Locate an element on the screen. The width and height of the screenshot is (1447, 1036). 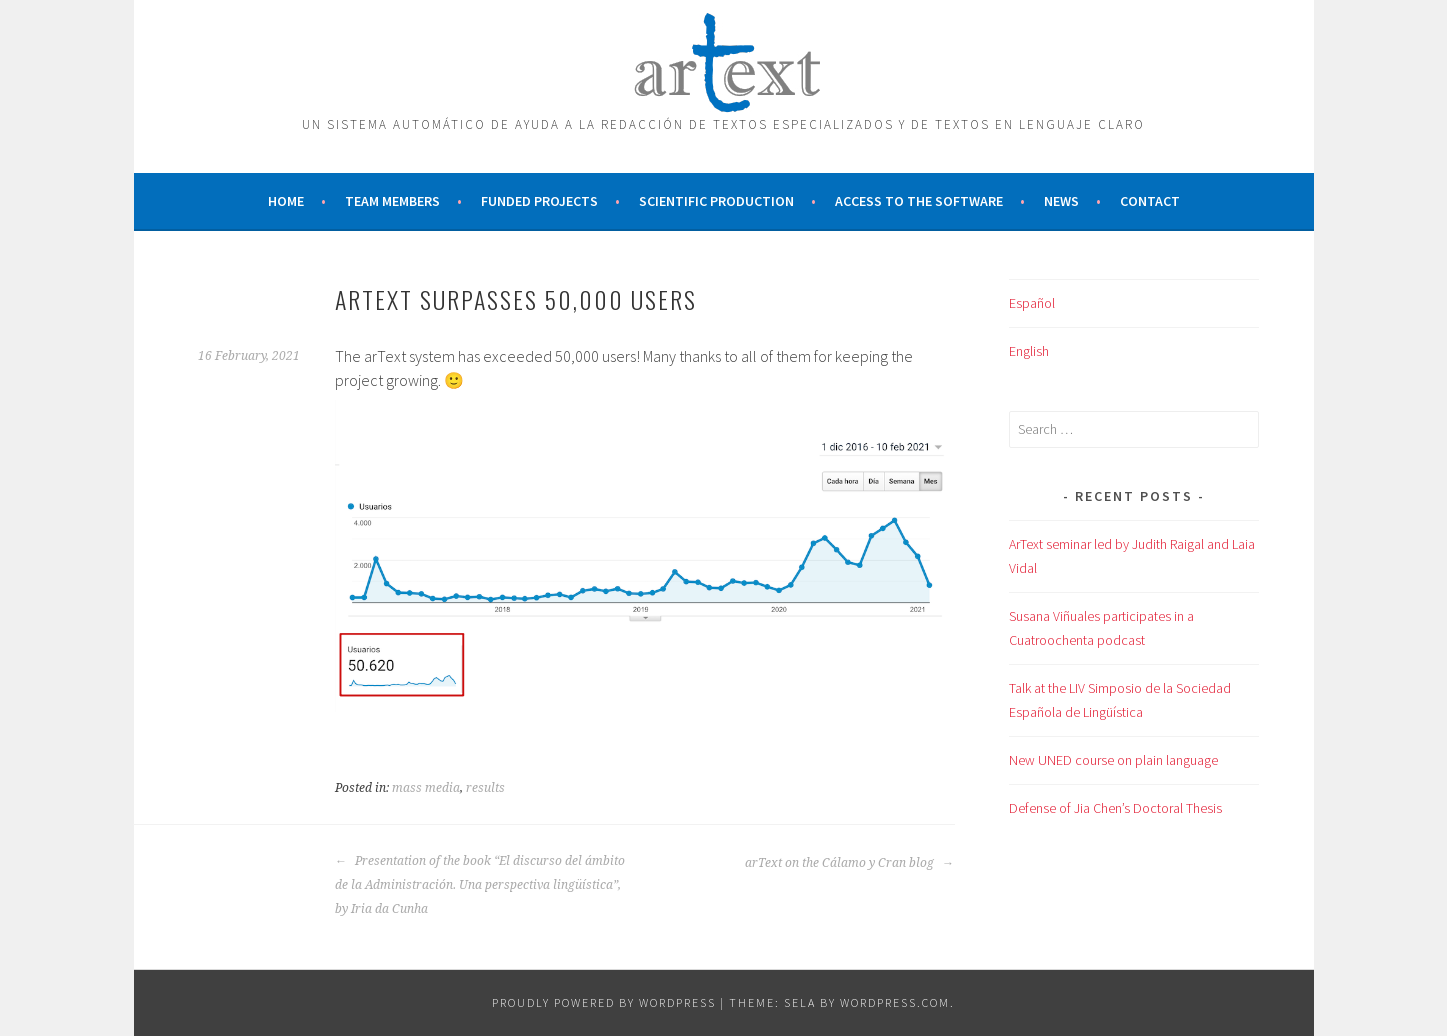
Access to the software is located at coordinates (919, 201).